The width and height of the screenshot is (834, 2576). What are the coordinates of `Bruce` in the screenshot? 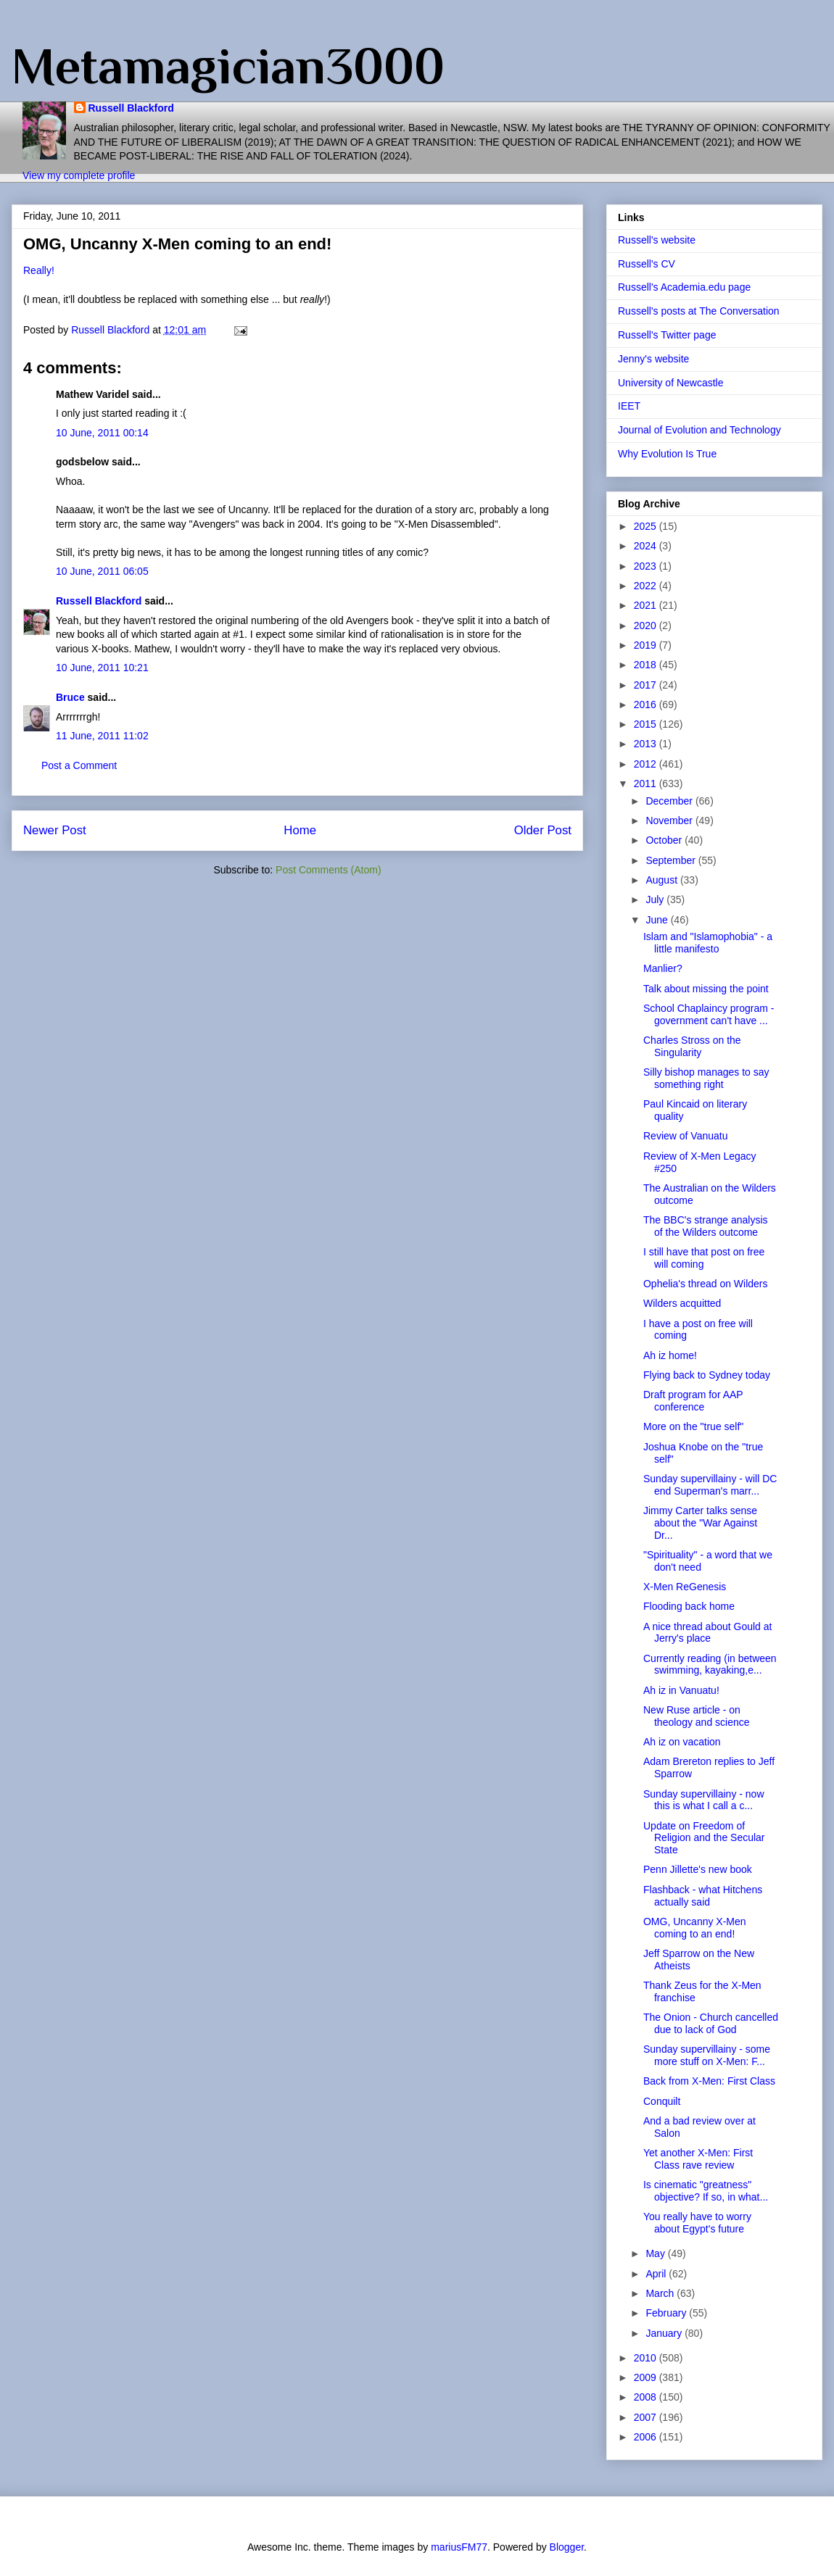 It's located at (70, 697).